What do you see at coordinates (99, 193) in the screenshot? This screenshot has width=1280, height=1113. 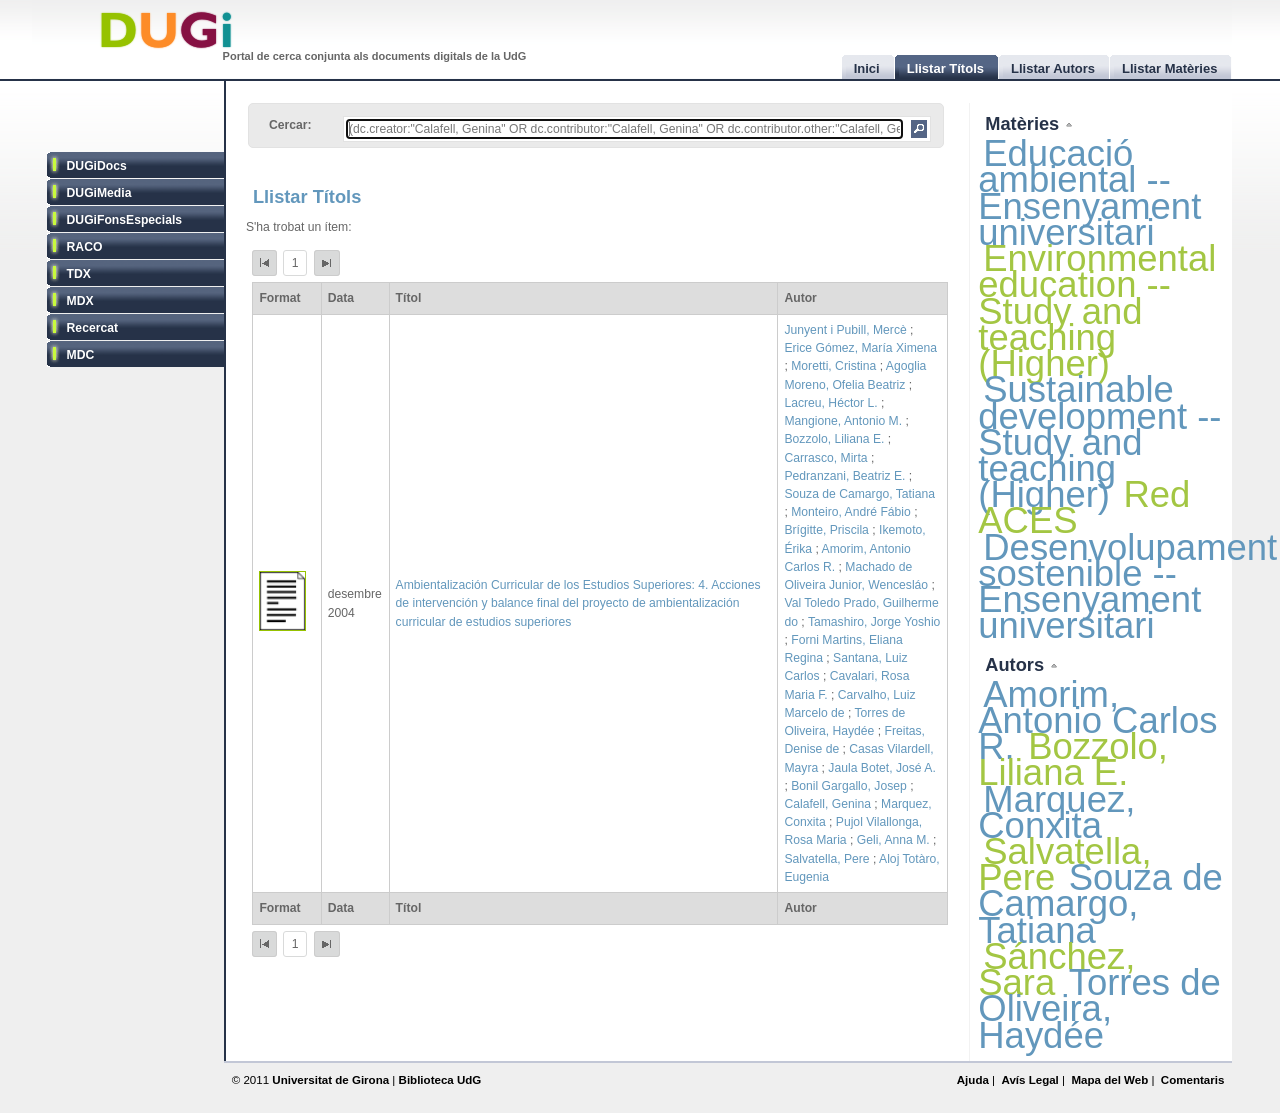 I see `DUGiMedia` at bounding box center [99, 193].